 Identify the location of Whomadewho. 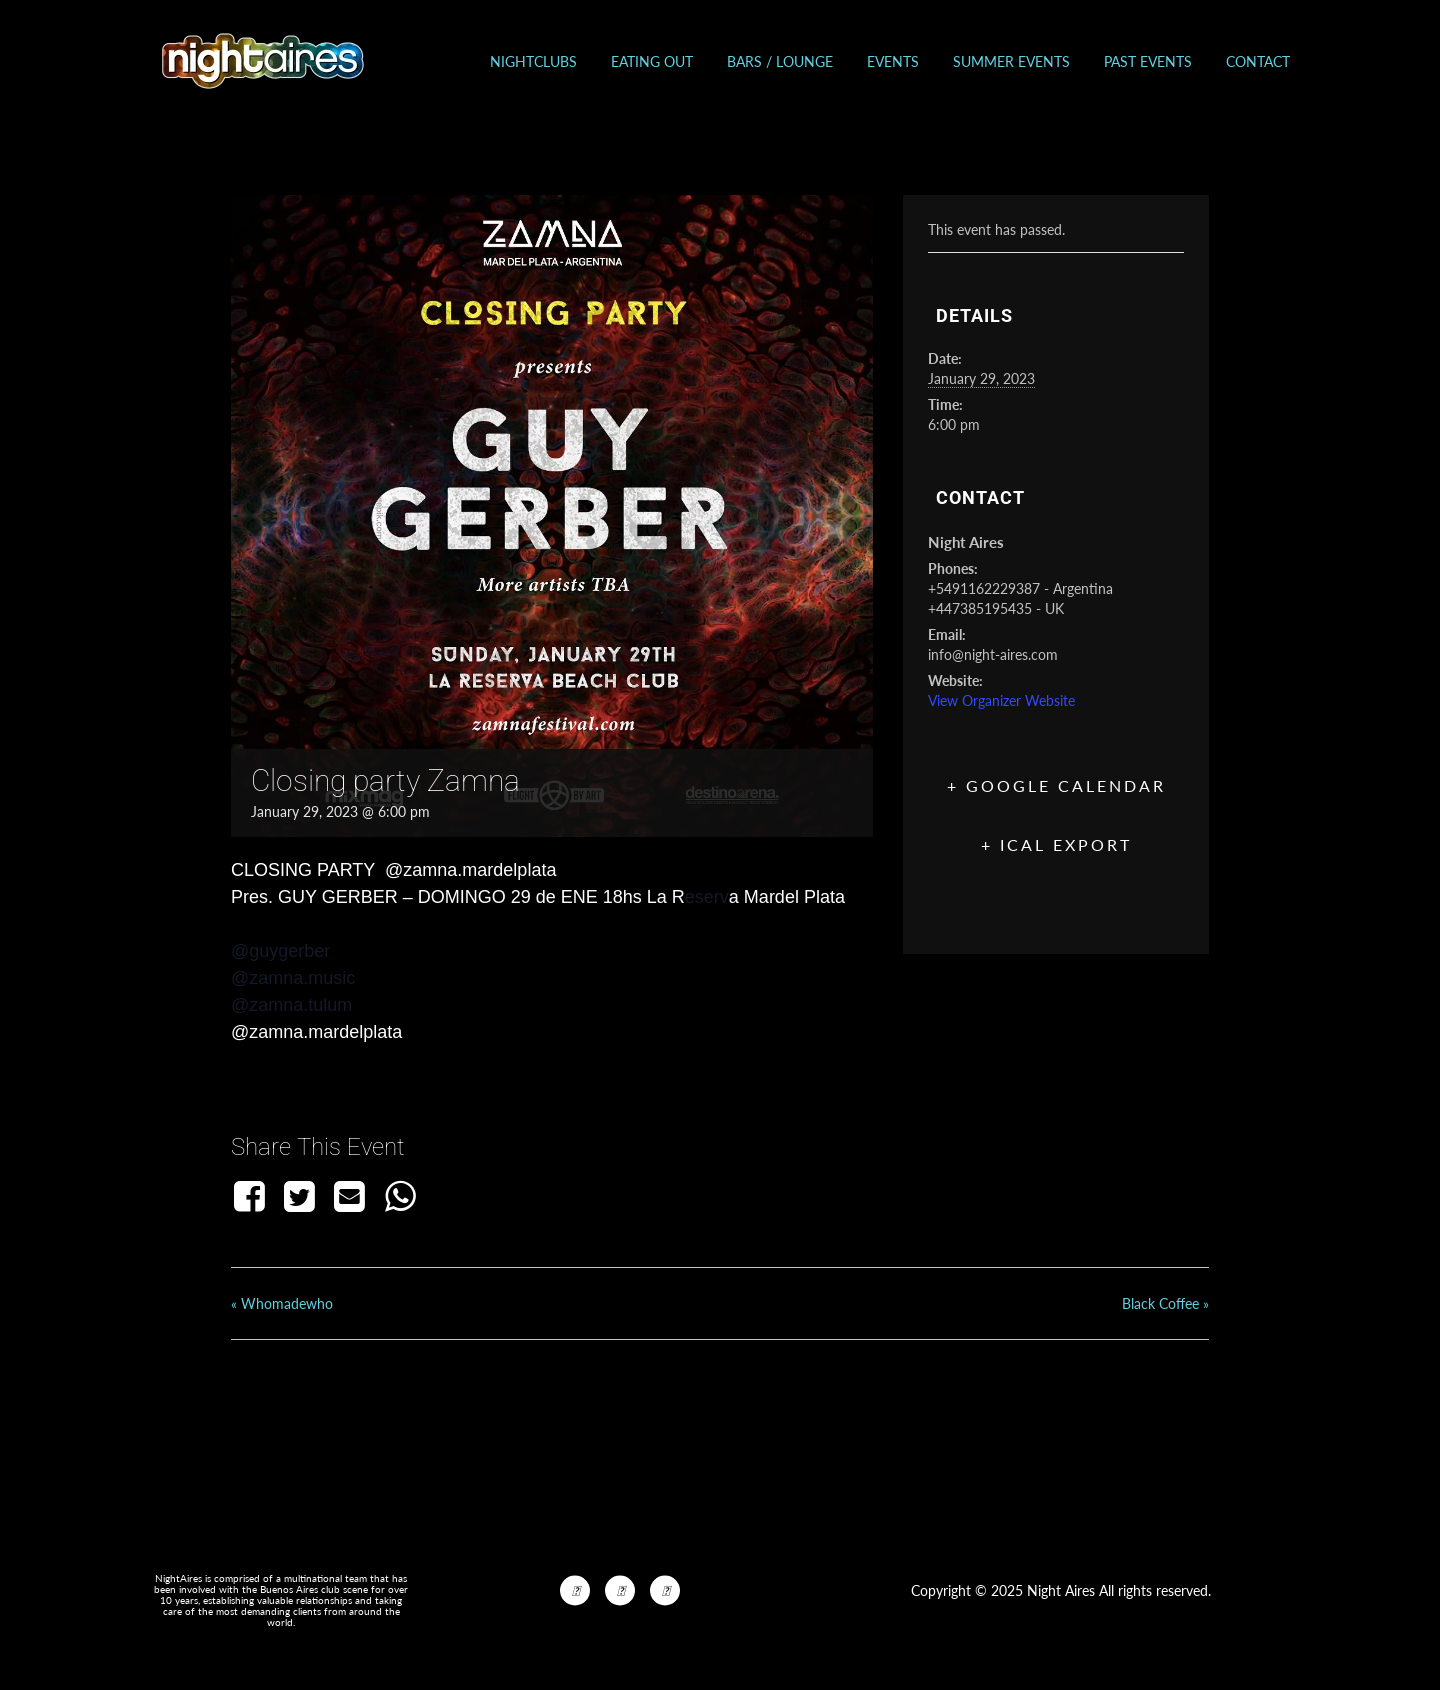
(282, 1303).